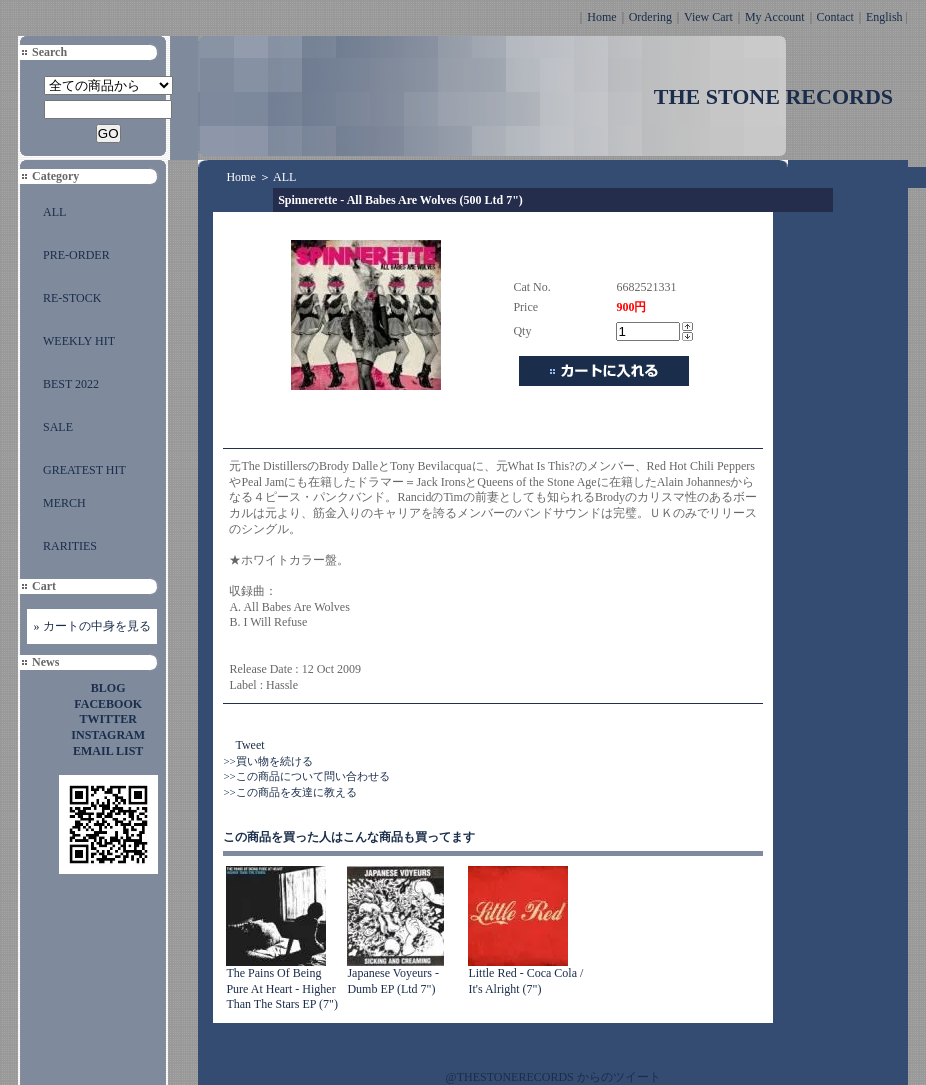 Image resolution: width=926 pixels, height=1085 pixels. I want to click on >>この商品について問い合わせる, so click(306, 776).